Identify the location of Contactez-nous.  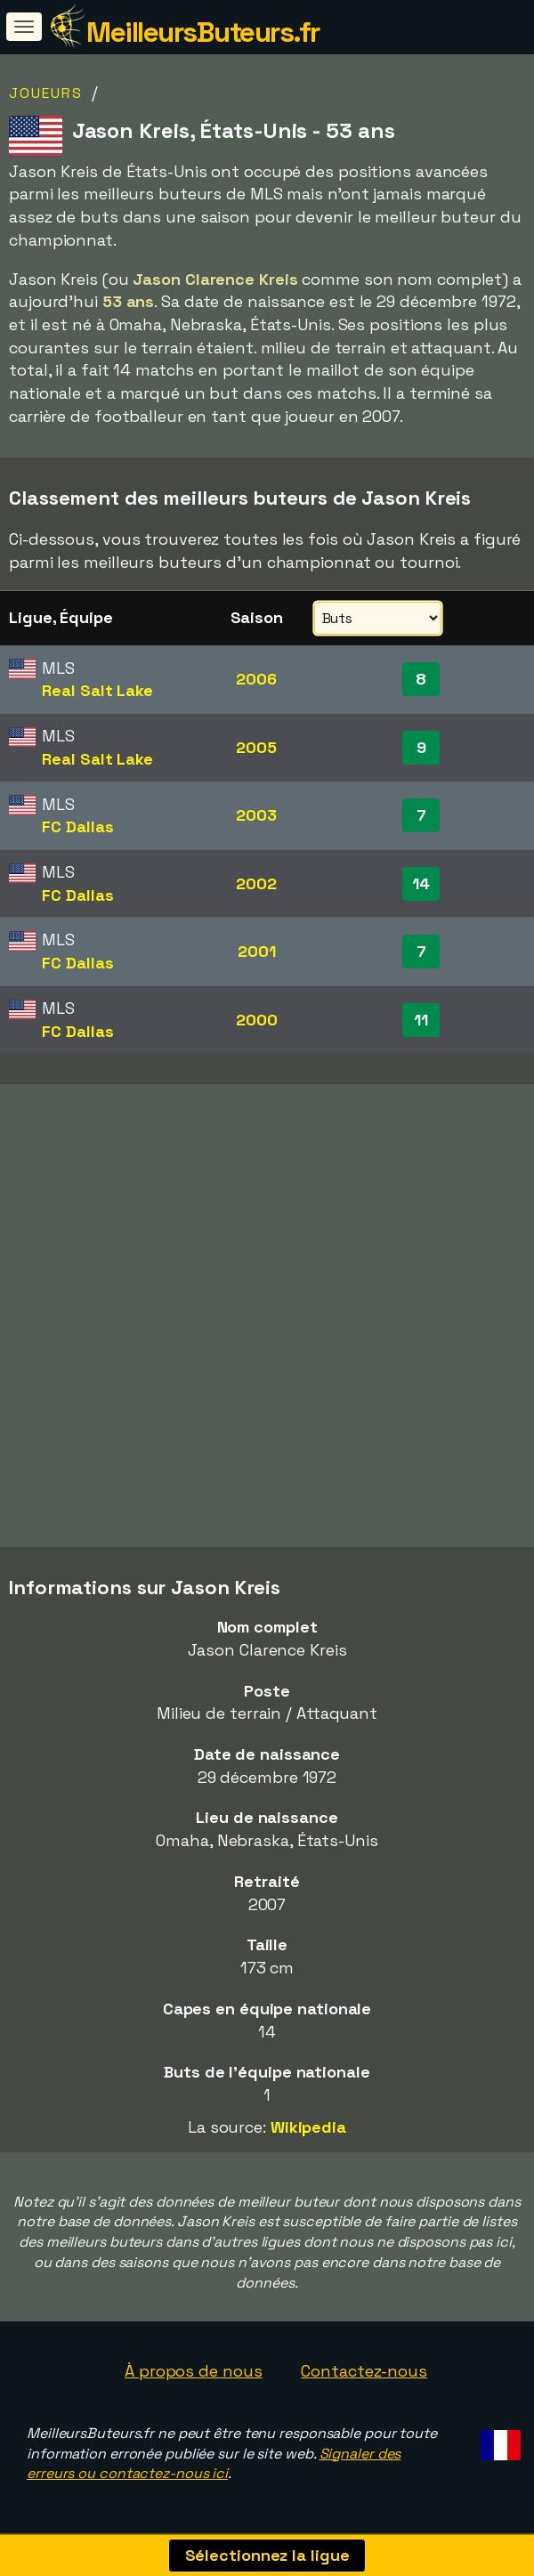
(364, 2371).